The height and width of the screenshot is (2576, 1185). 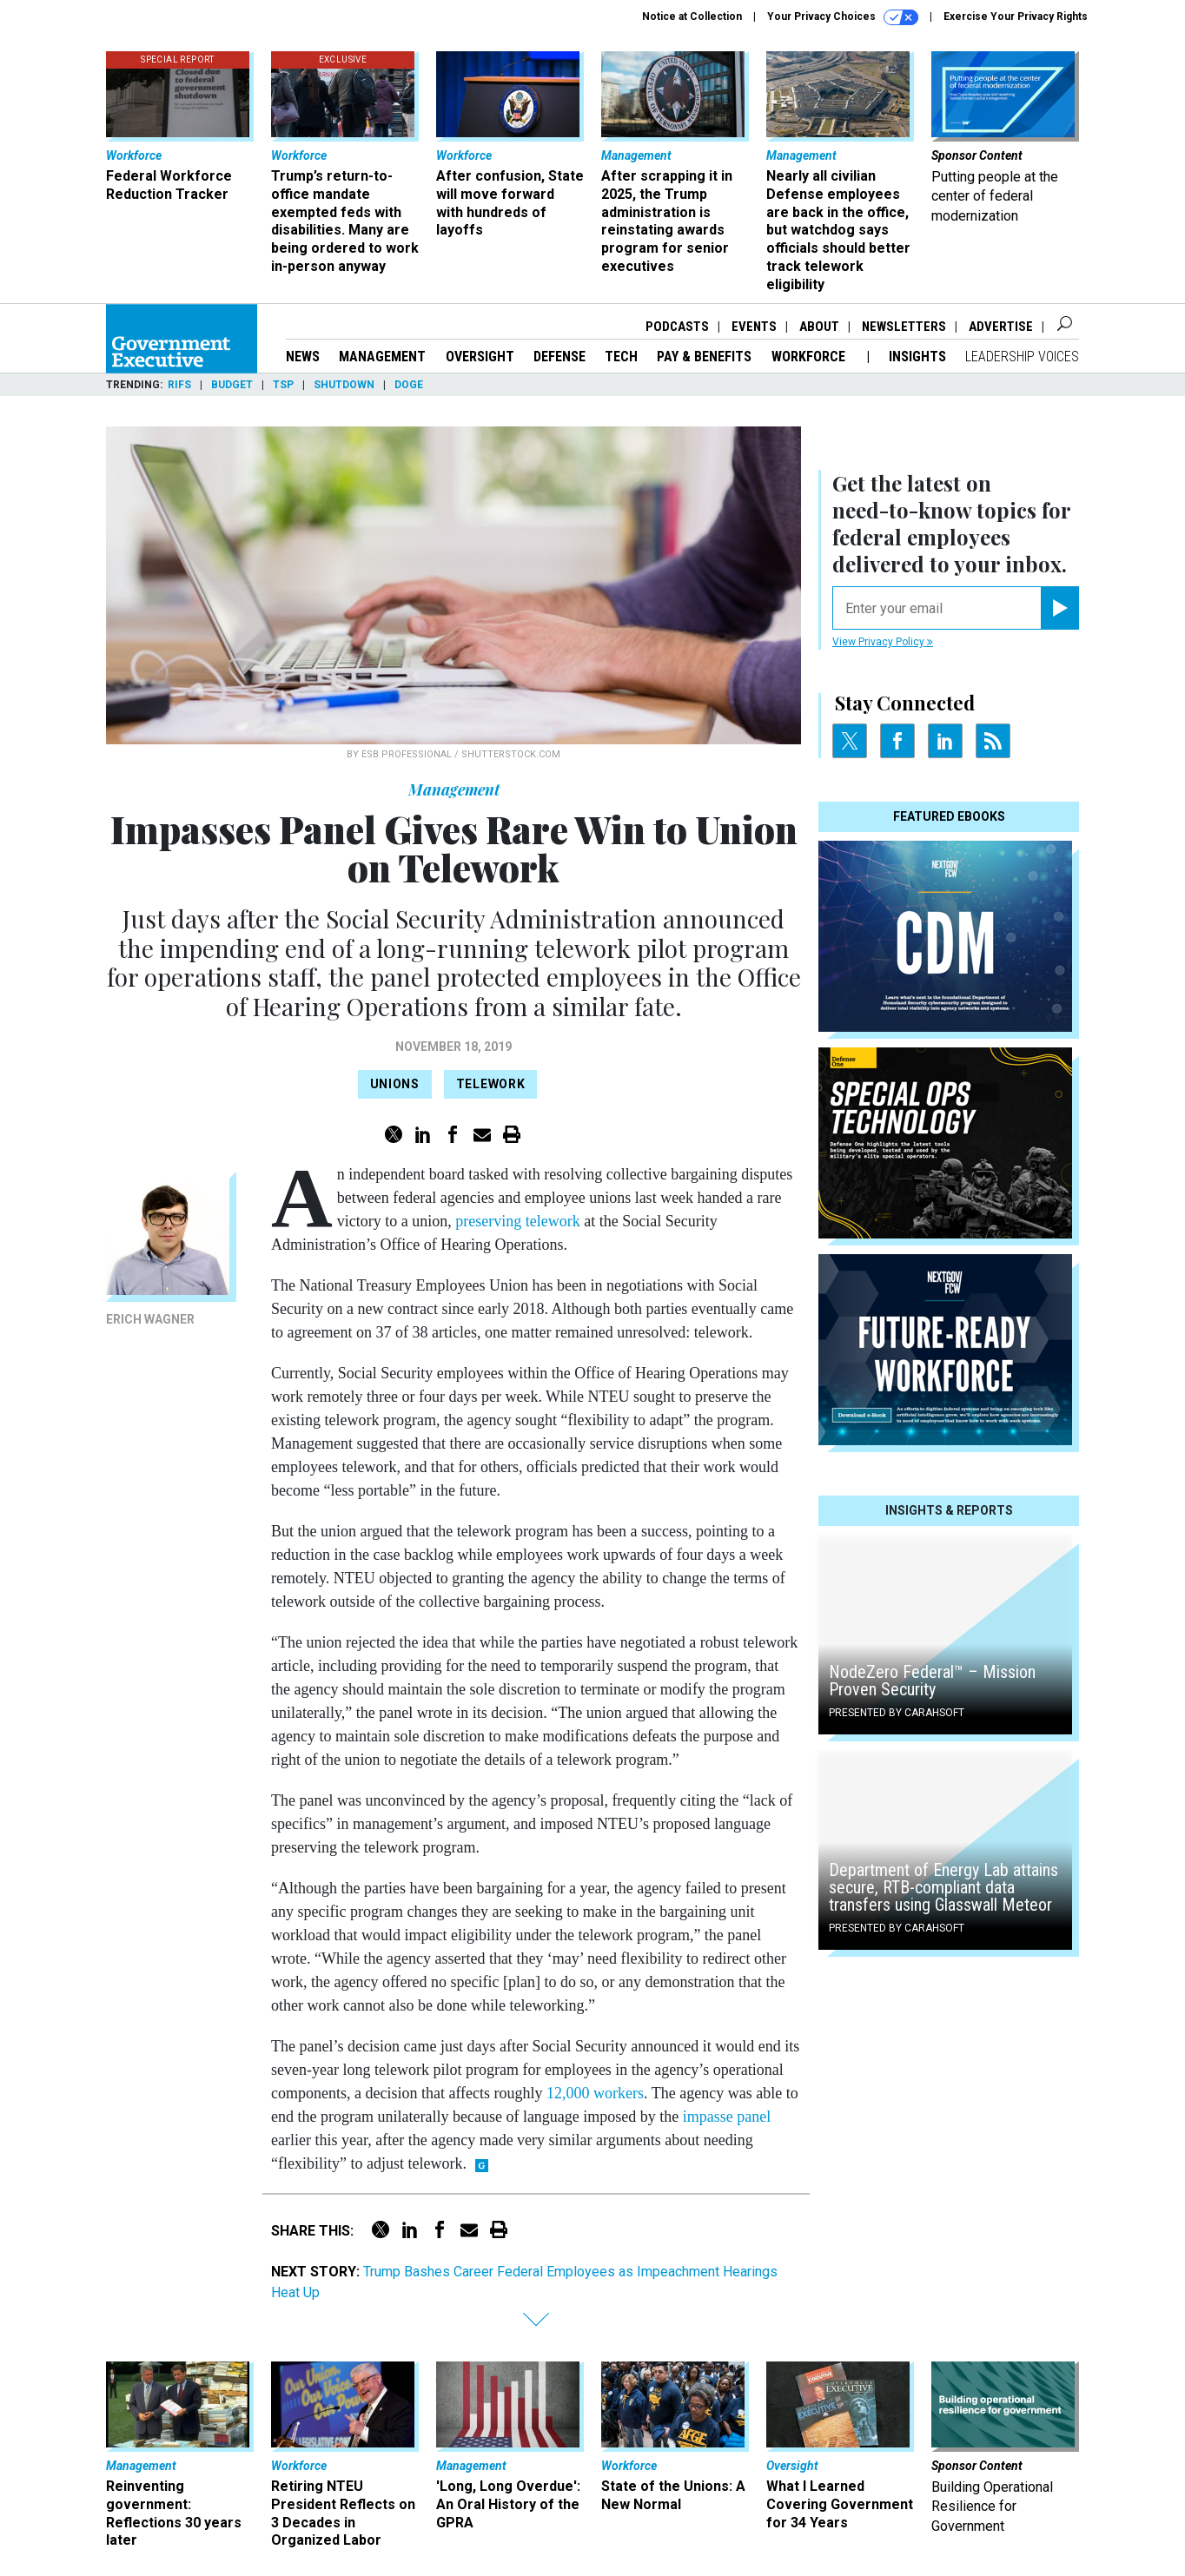 What do you see at coordinates (810, 356) in the screenshot?
I see `Workforce` at bounding box center [810, 356].